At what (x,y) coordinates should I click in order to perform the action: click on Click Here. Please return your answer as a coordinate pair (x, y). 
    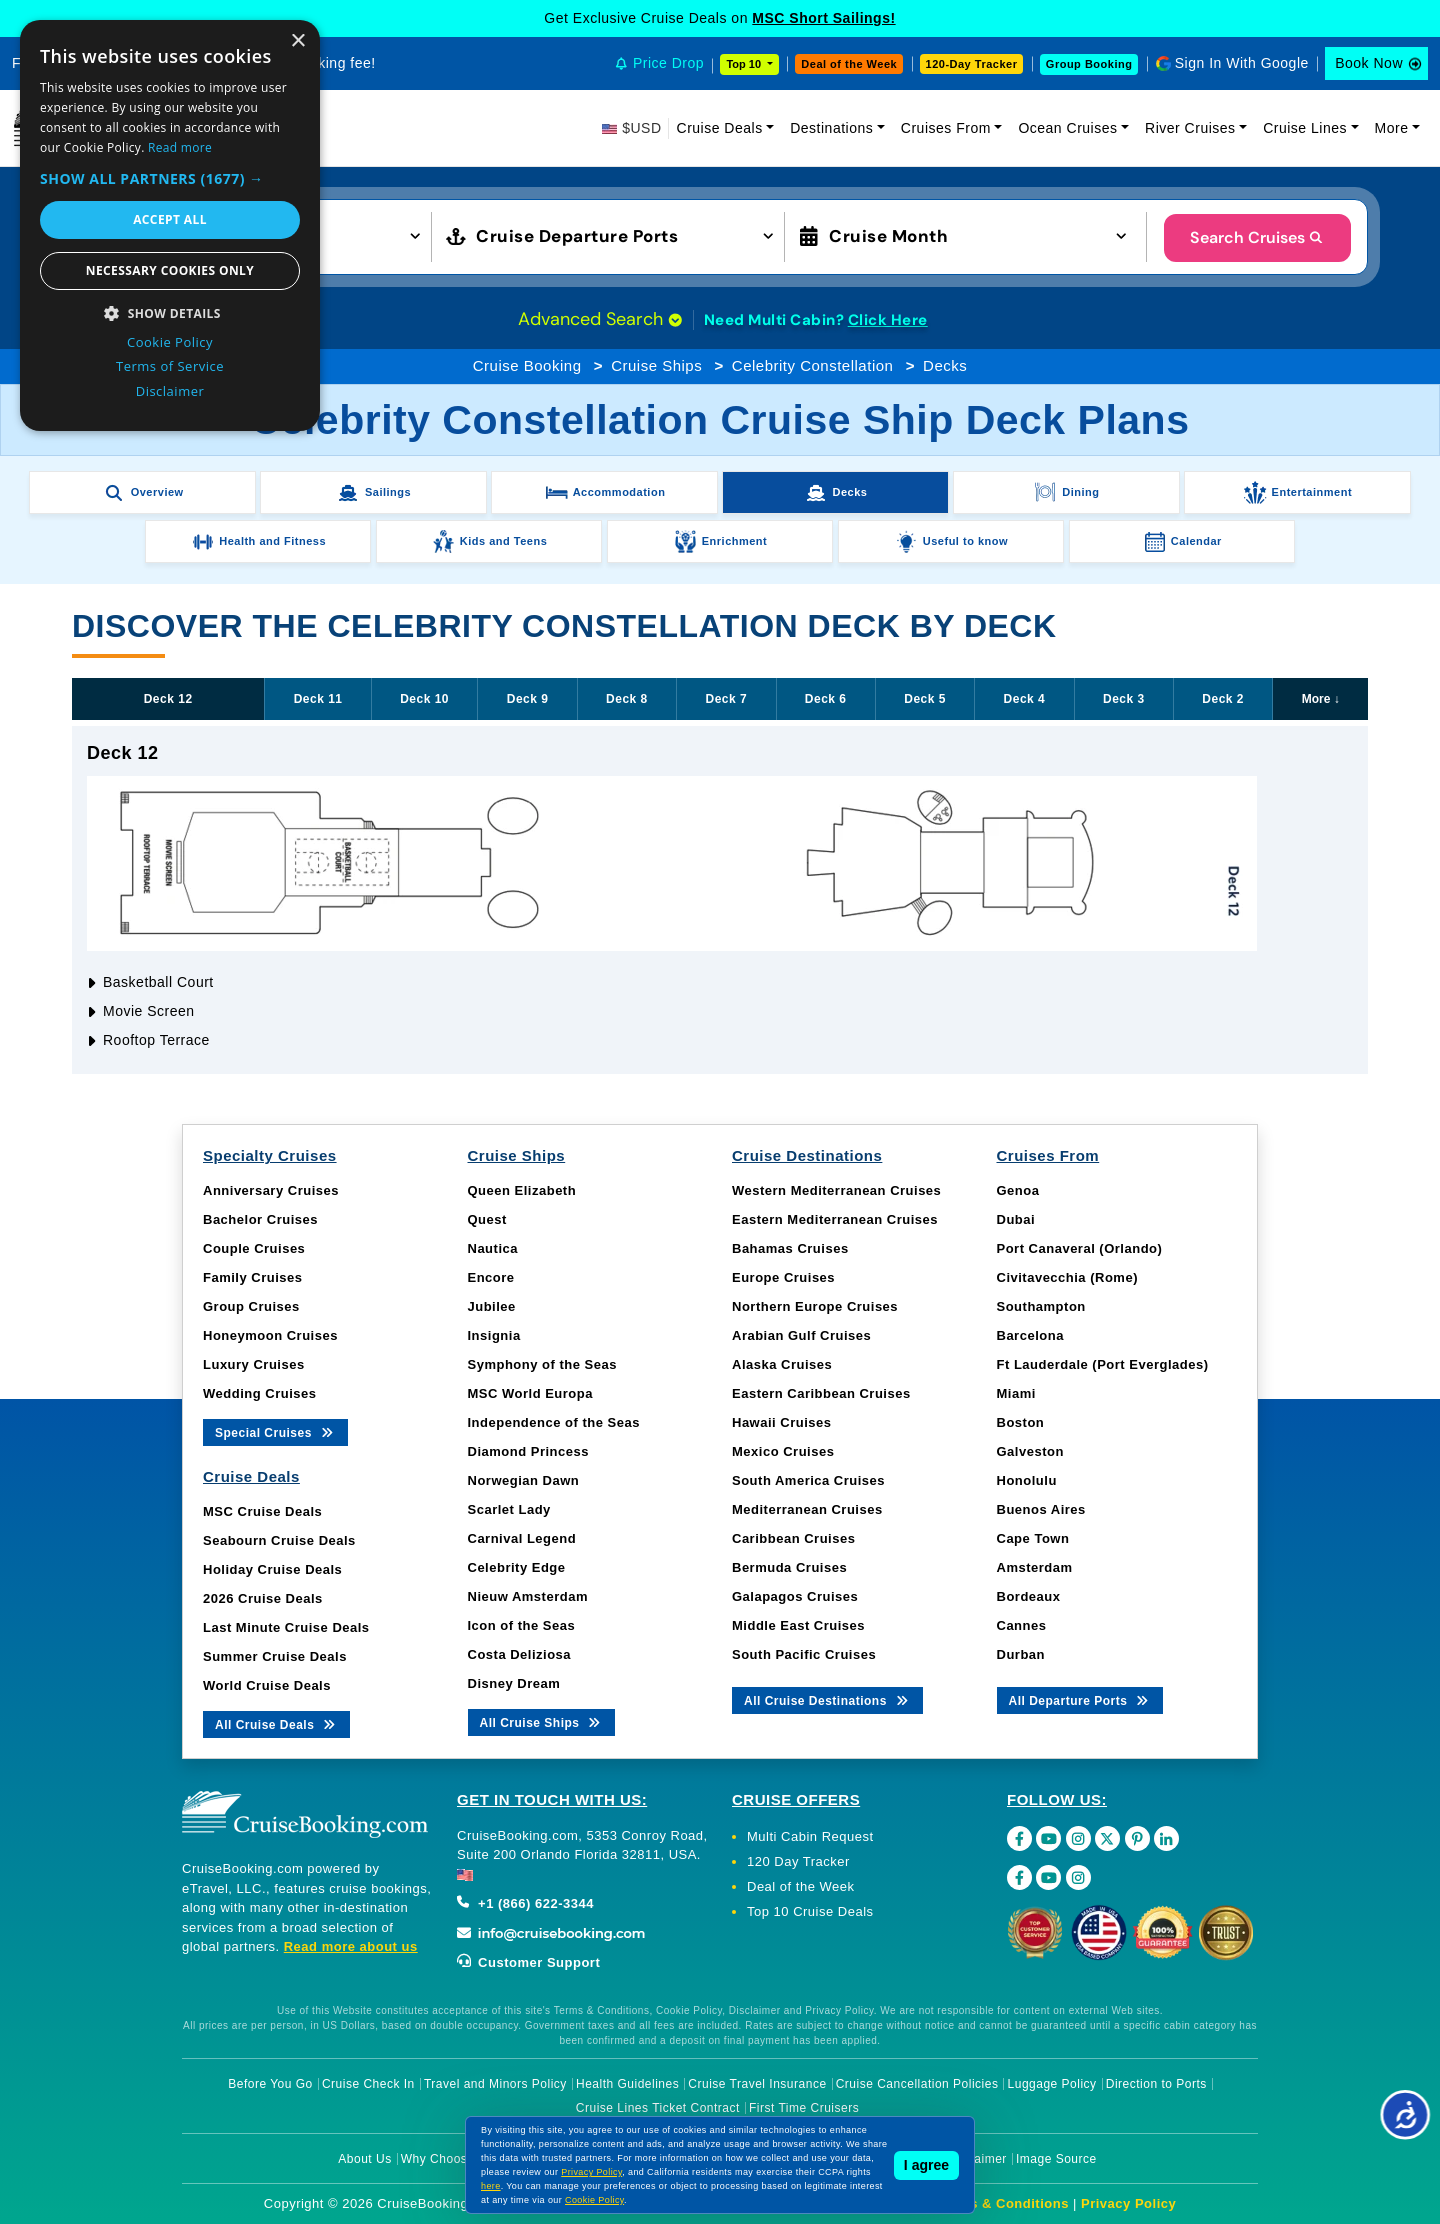
    Looking at the image, I should click on (888, 320).